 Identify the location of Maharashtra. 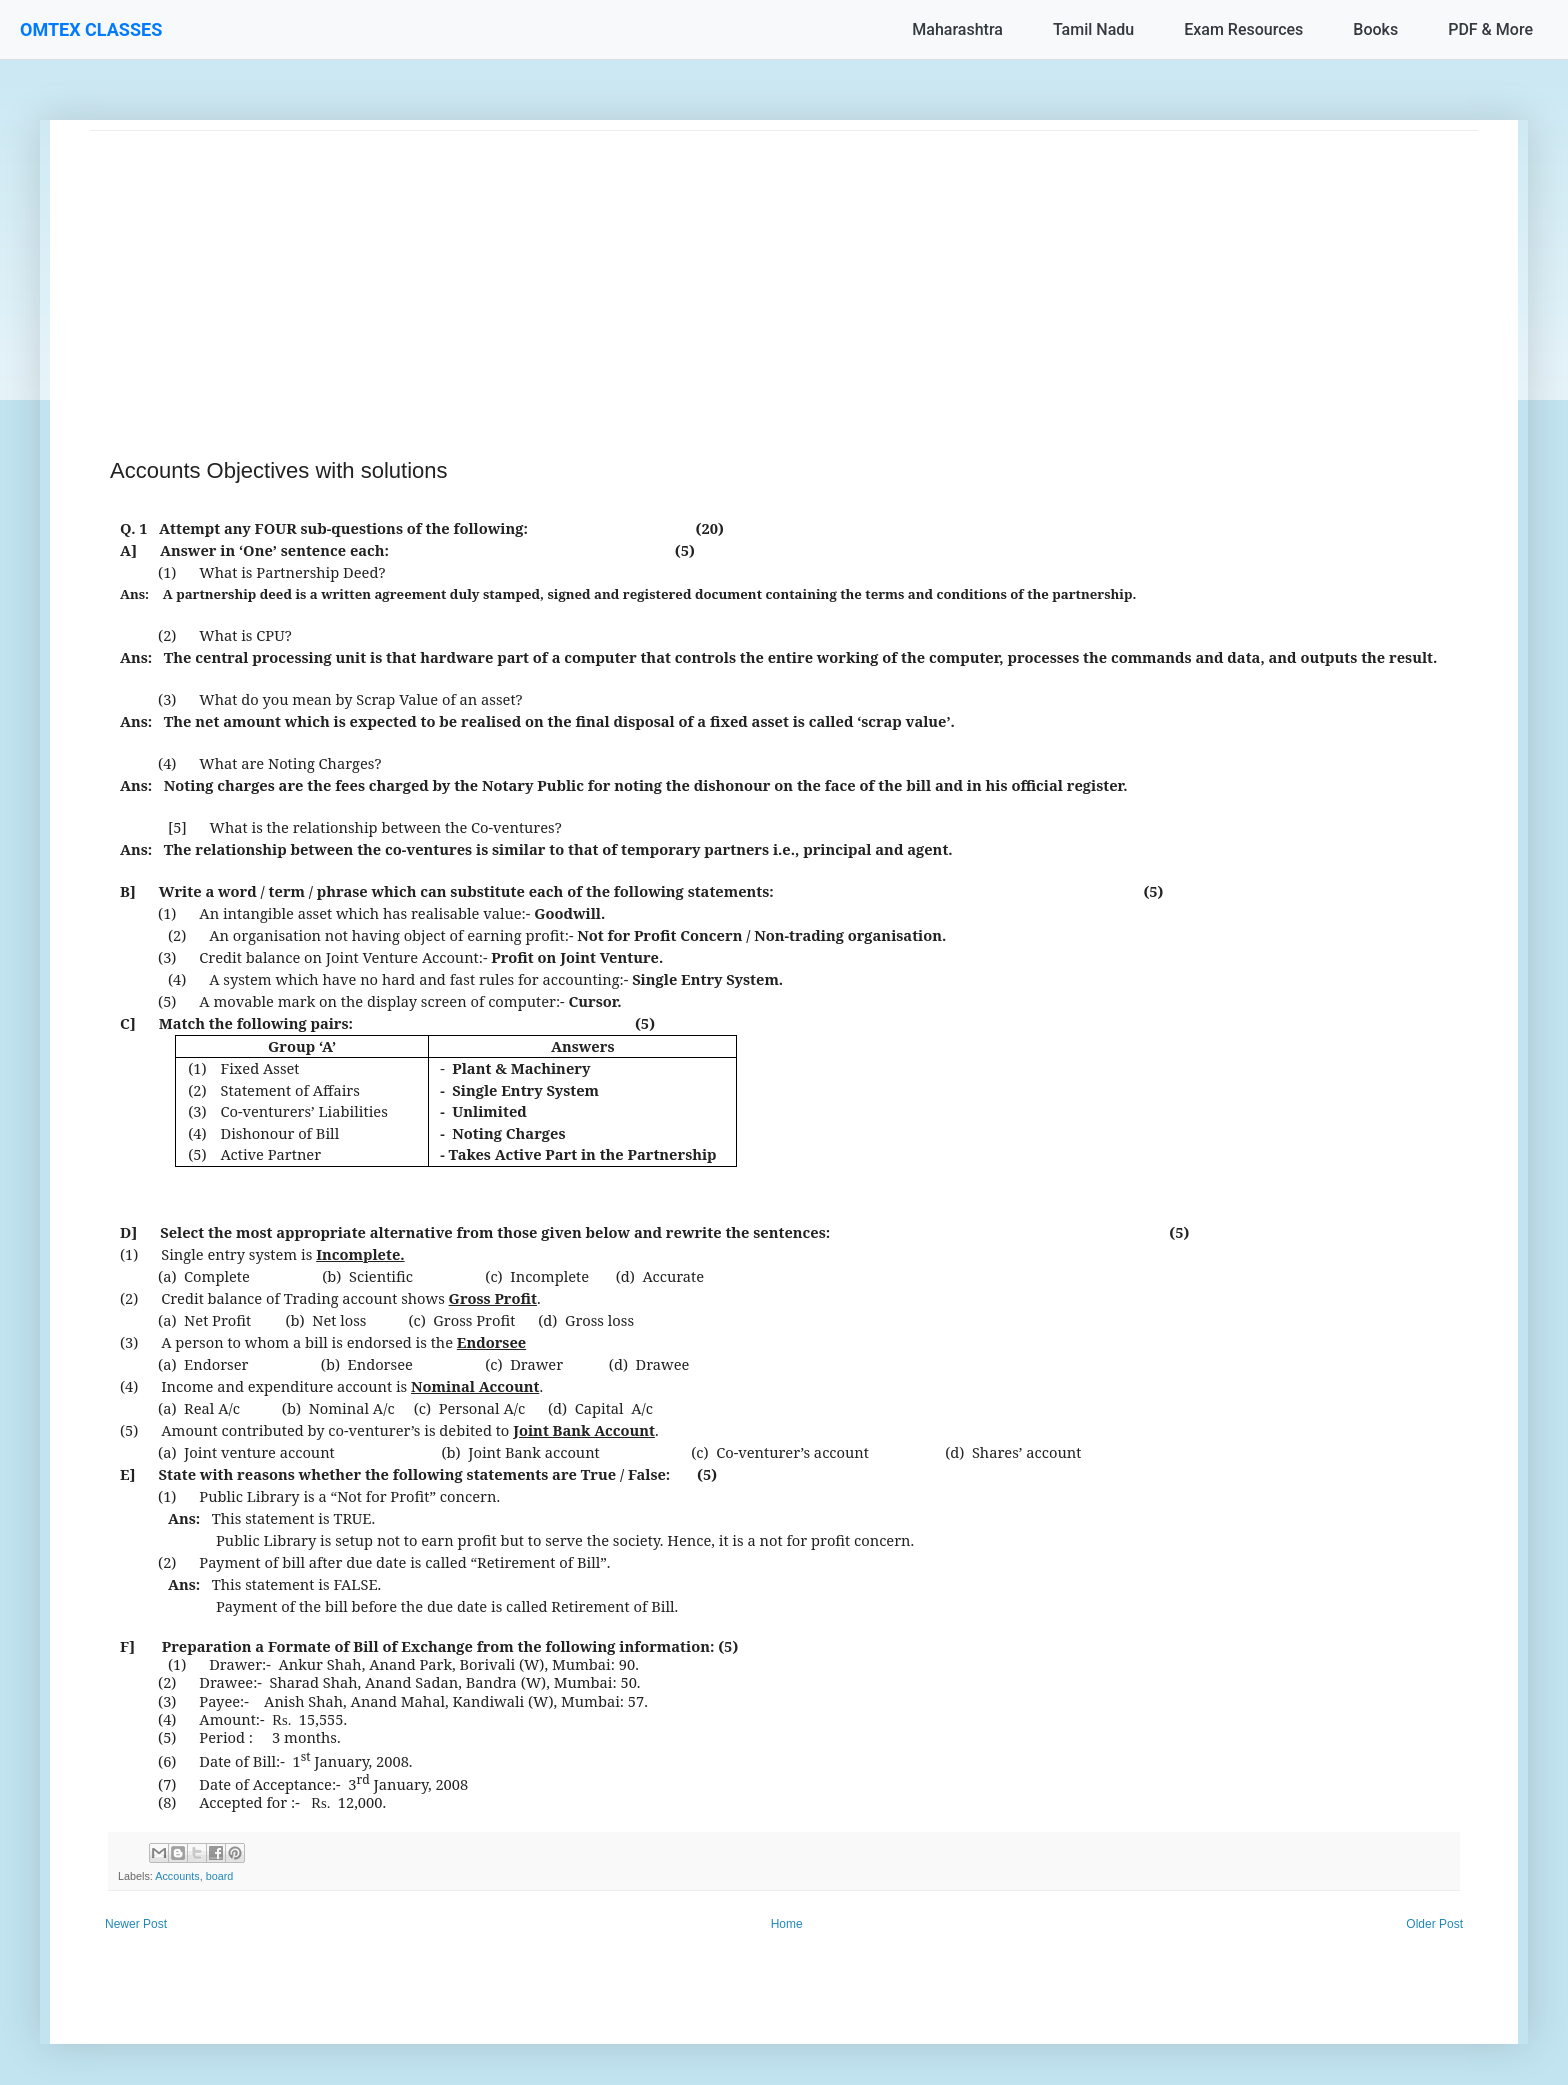
(957, 29).